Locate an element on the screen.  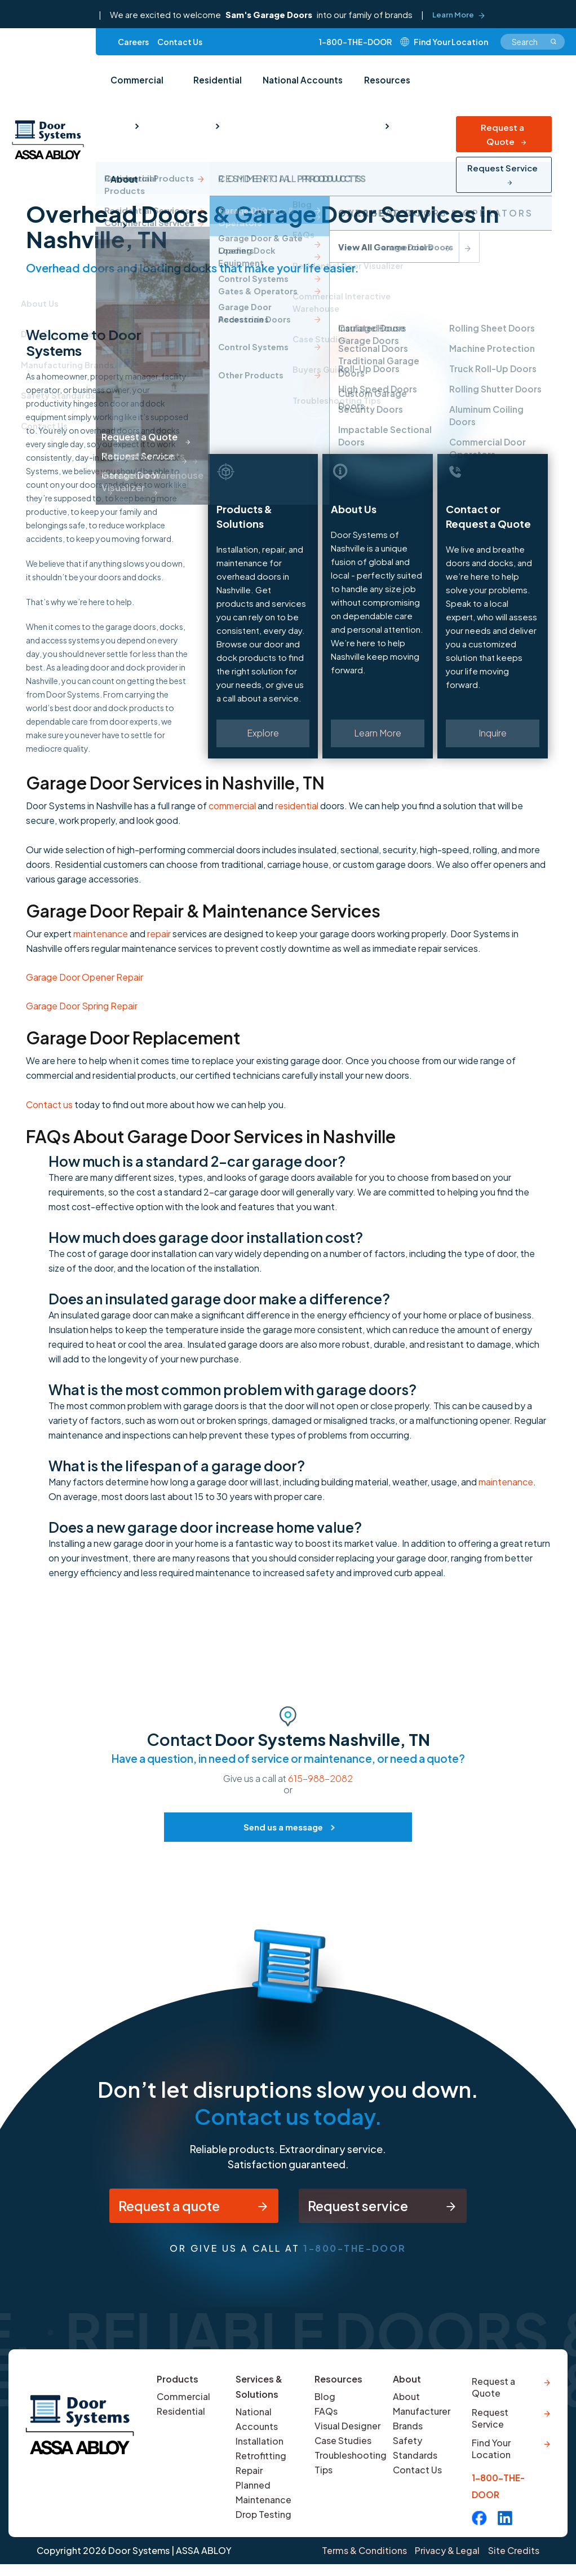
Manufacturer Brands [menuitem] is located at coordinates (422, 2424).